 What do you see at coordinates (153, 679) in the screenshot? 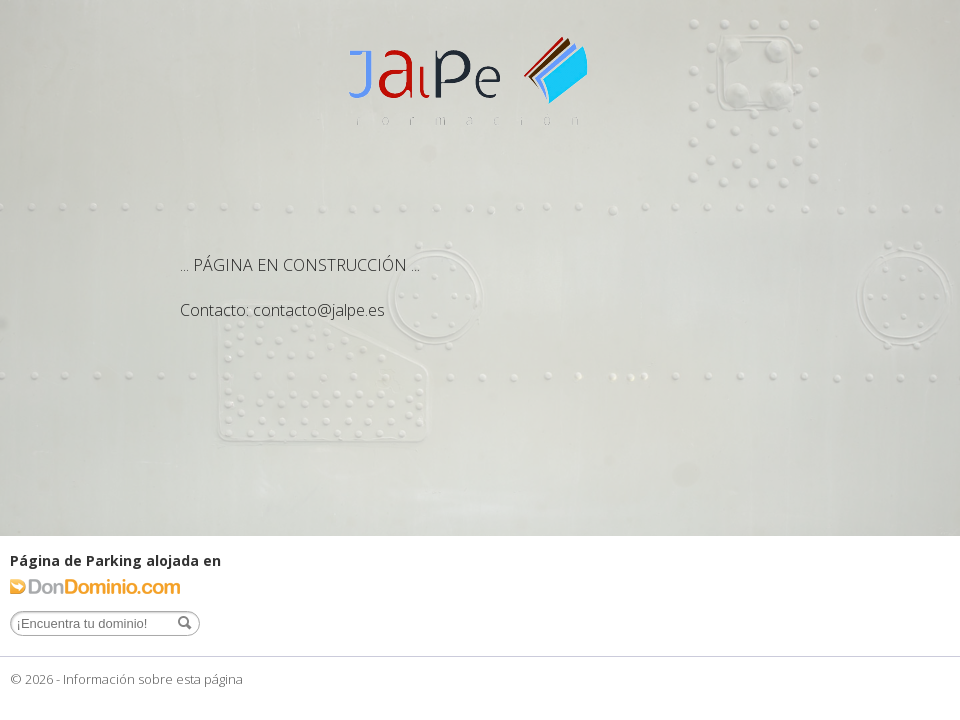
I see `Información sobre esta página` at bounding box center [153, 679].